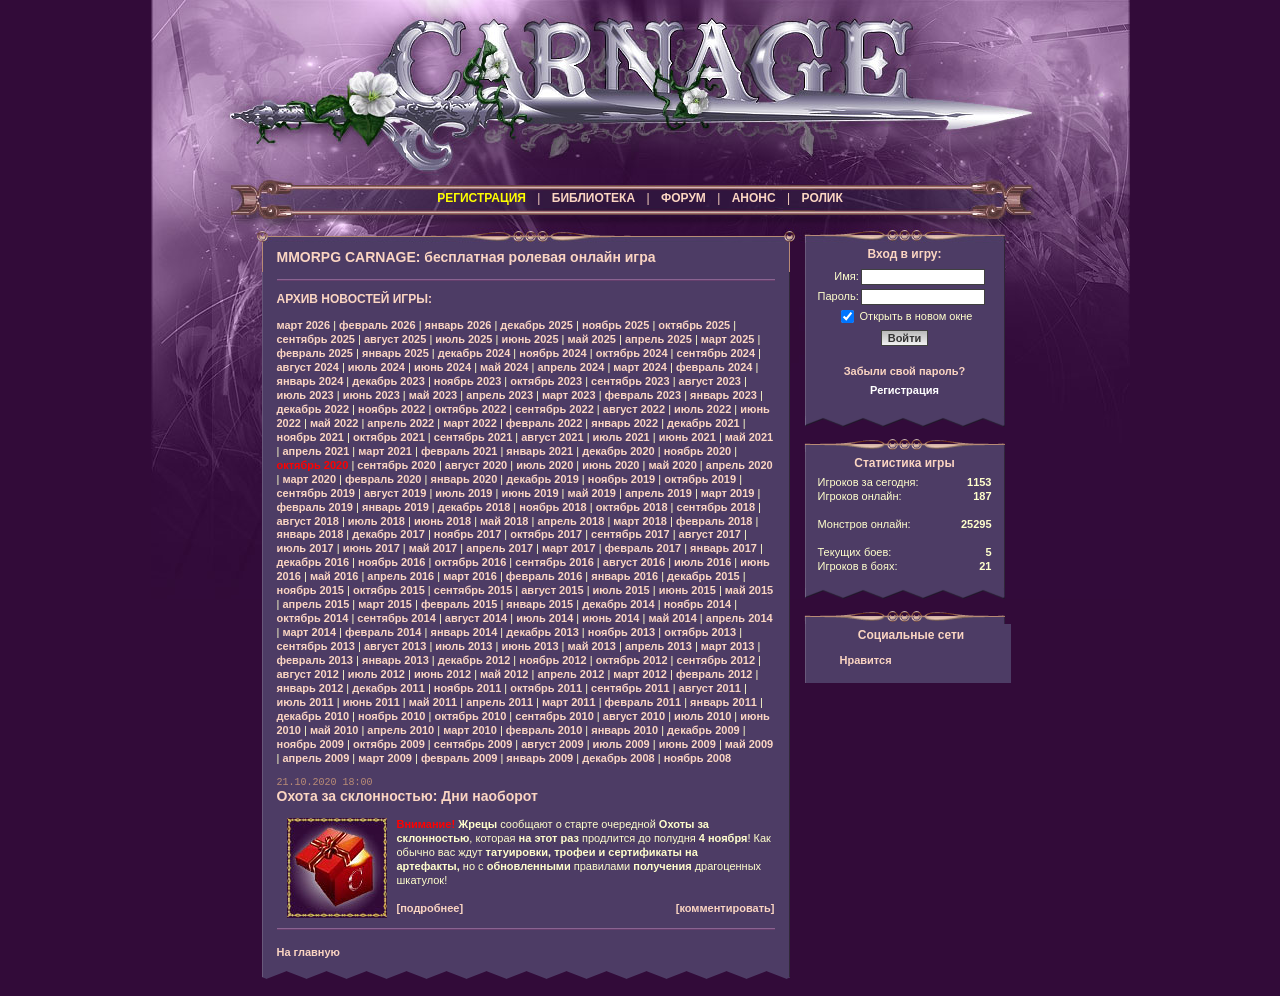 The width and height of the screenshot is (1280, 996). Describe the element at coordinates (309, 632) in the screenshot. I see `март 2014` at that location.